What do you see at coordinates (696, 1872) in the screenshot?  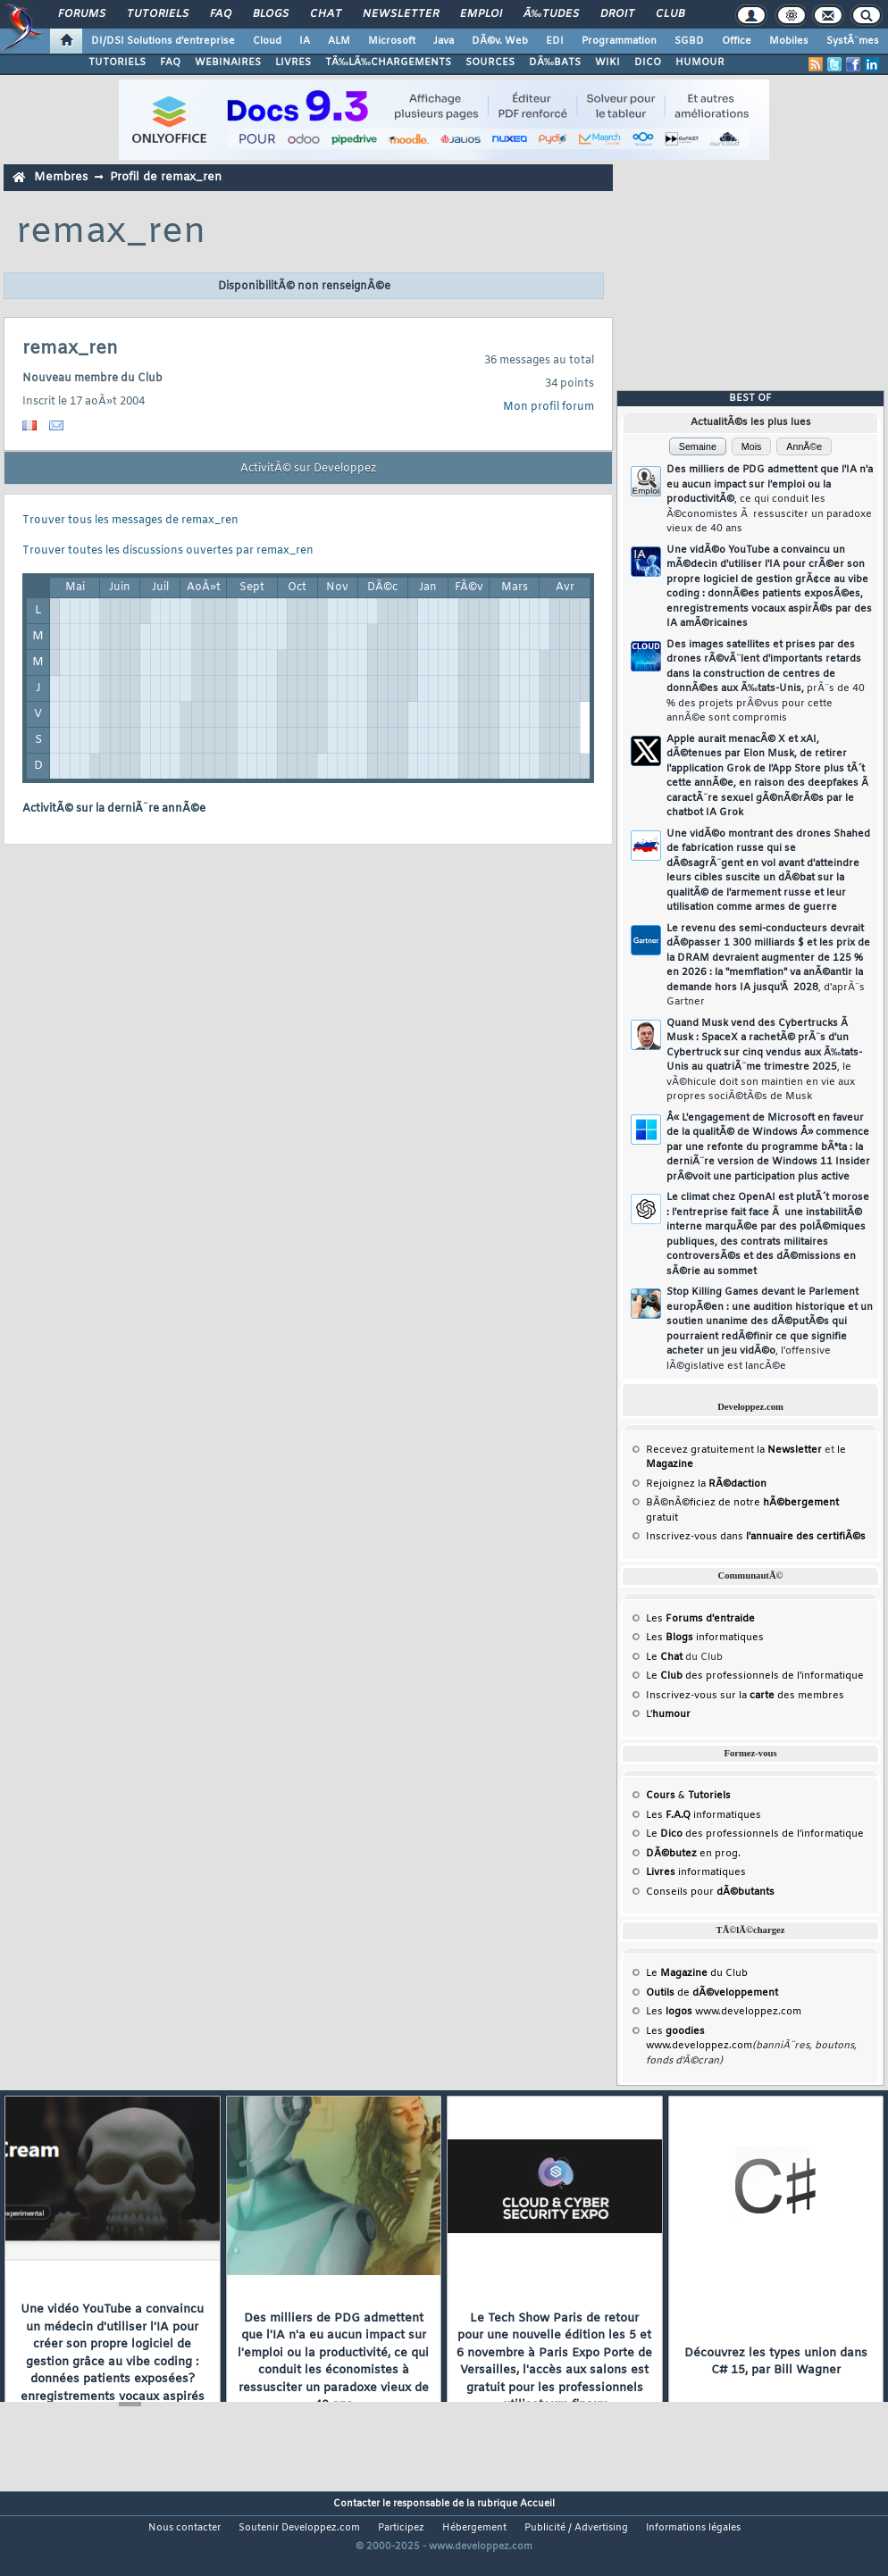 I see `informatiques` at bounding box center [696, 1872].